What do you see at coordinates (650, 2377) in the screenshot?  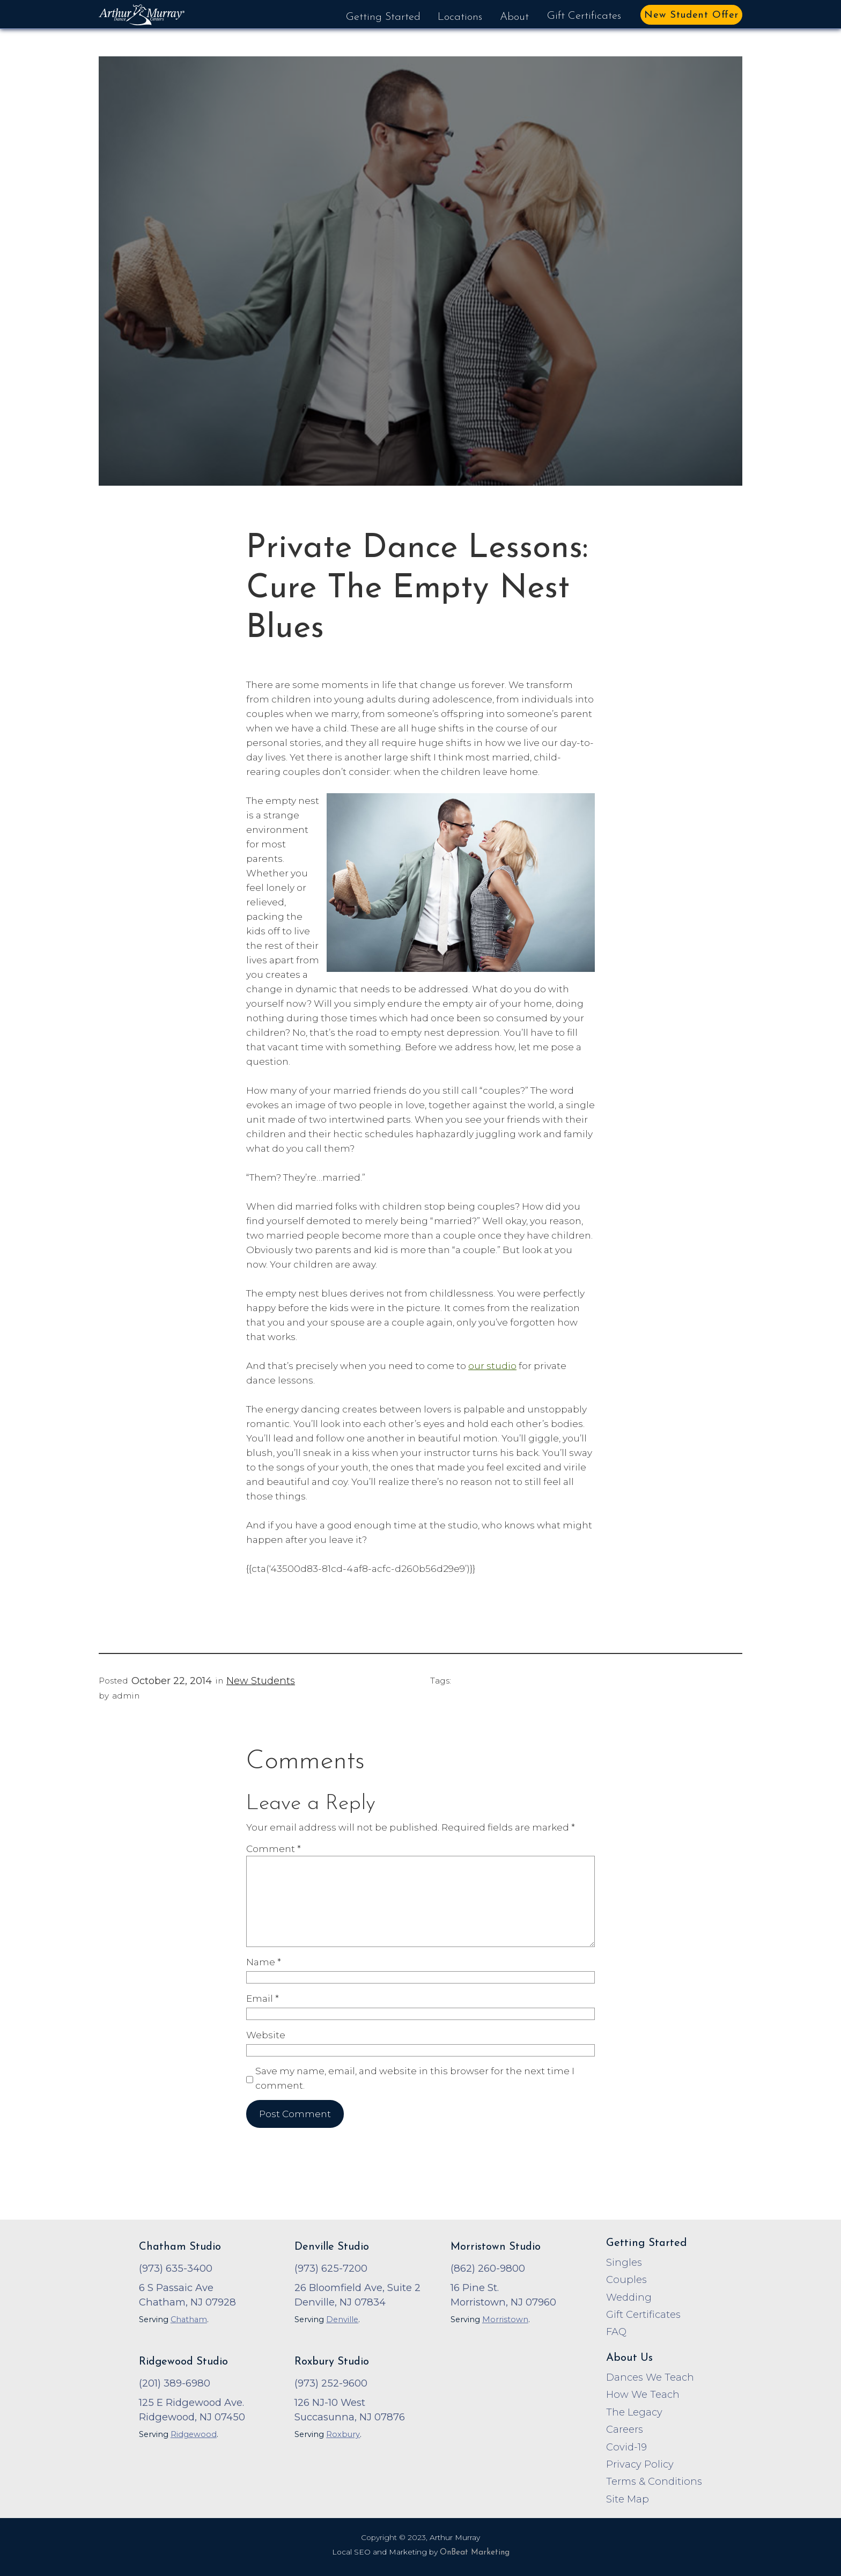 I see `Dances We Teach` at bounding box center [650, 2377].